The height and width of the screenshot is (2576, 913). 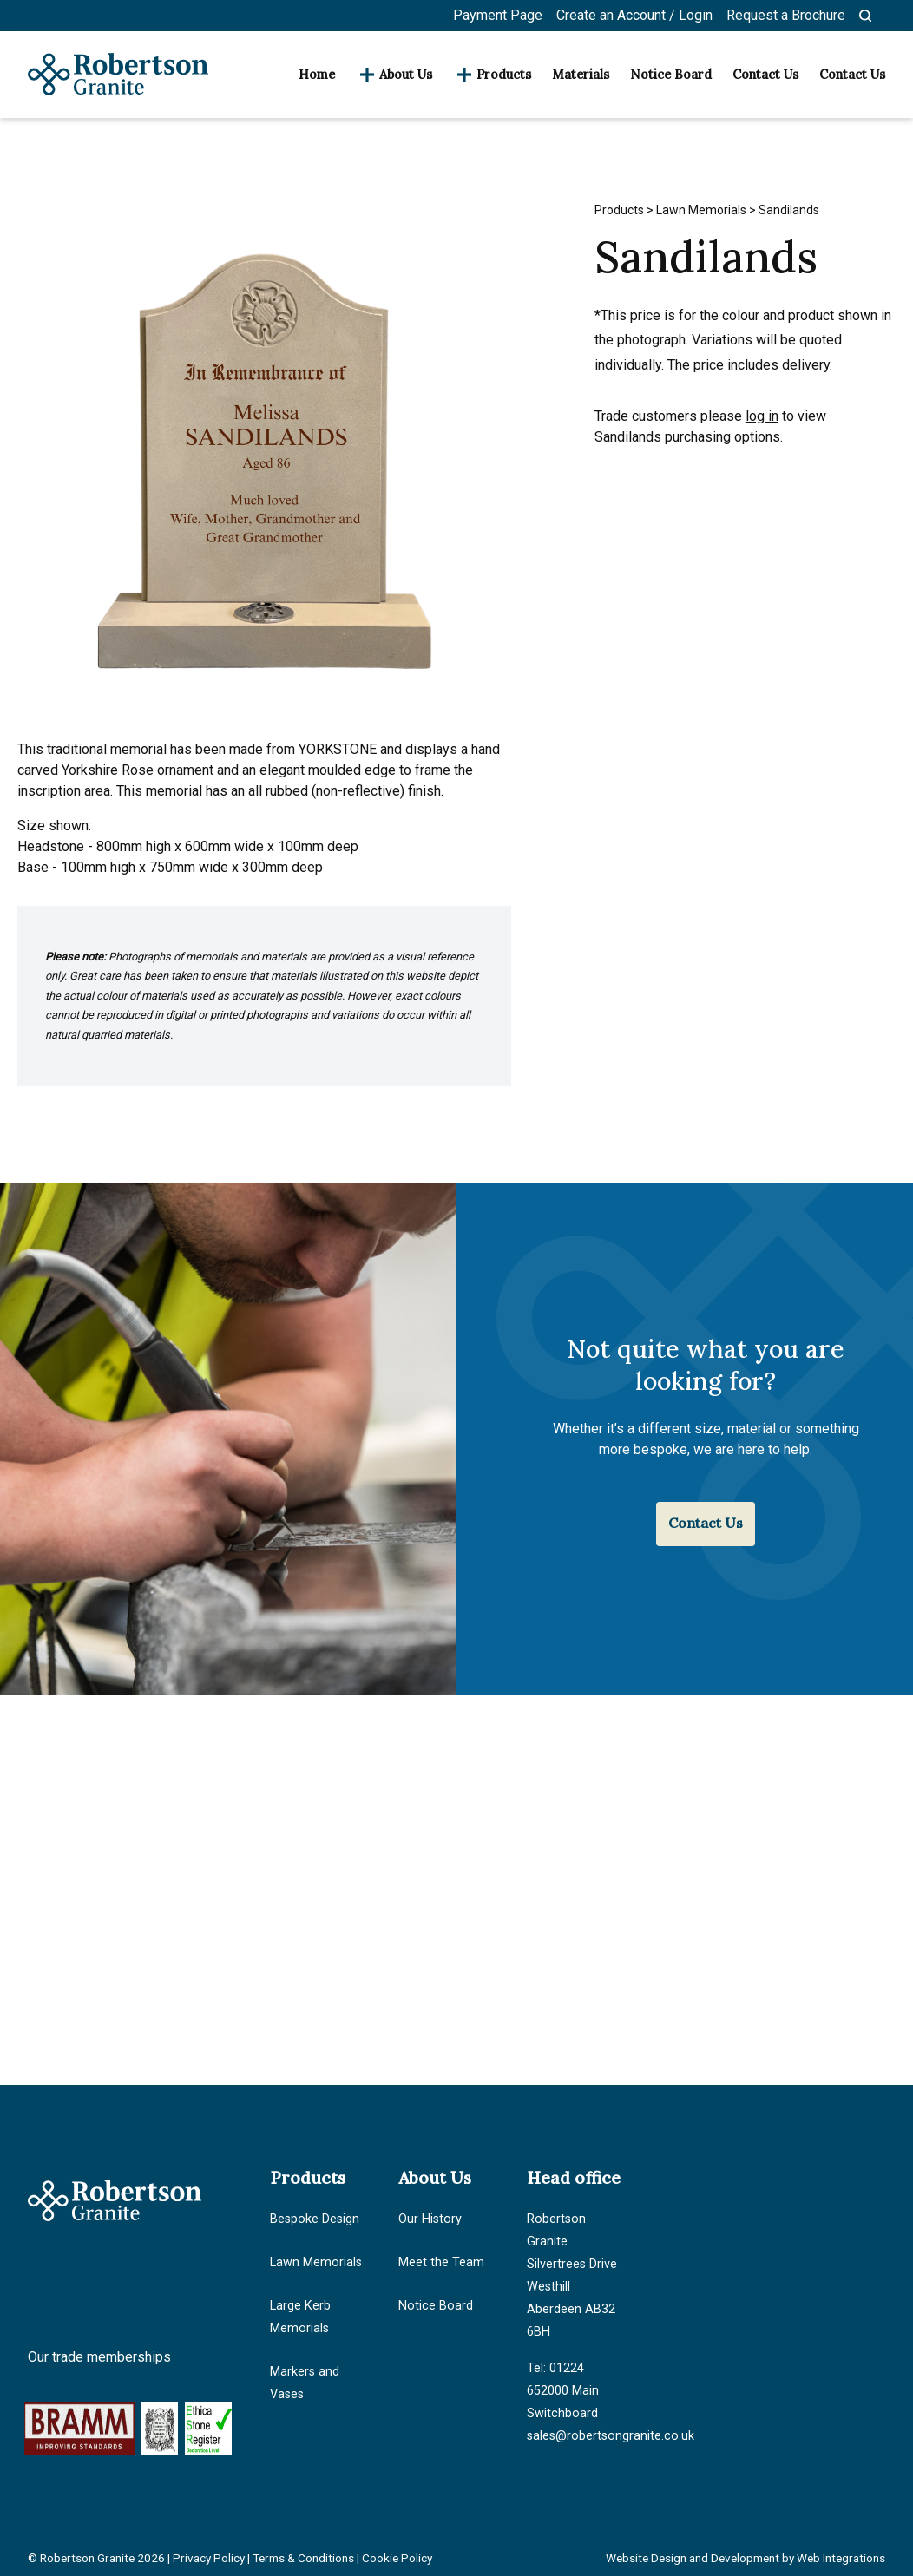 I want to click on log in, so click(x=762, y=416).